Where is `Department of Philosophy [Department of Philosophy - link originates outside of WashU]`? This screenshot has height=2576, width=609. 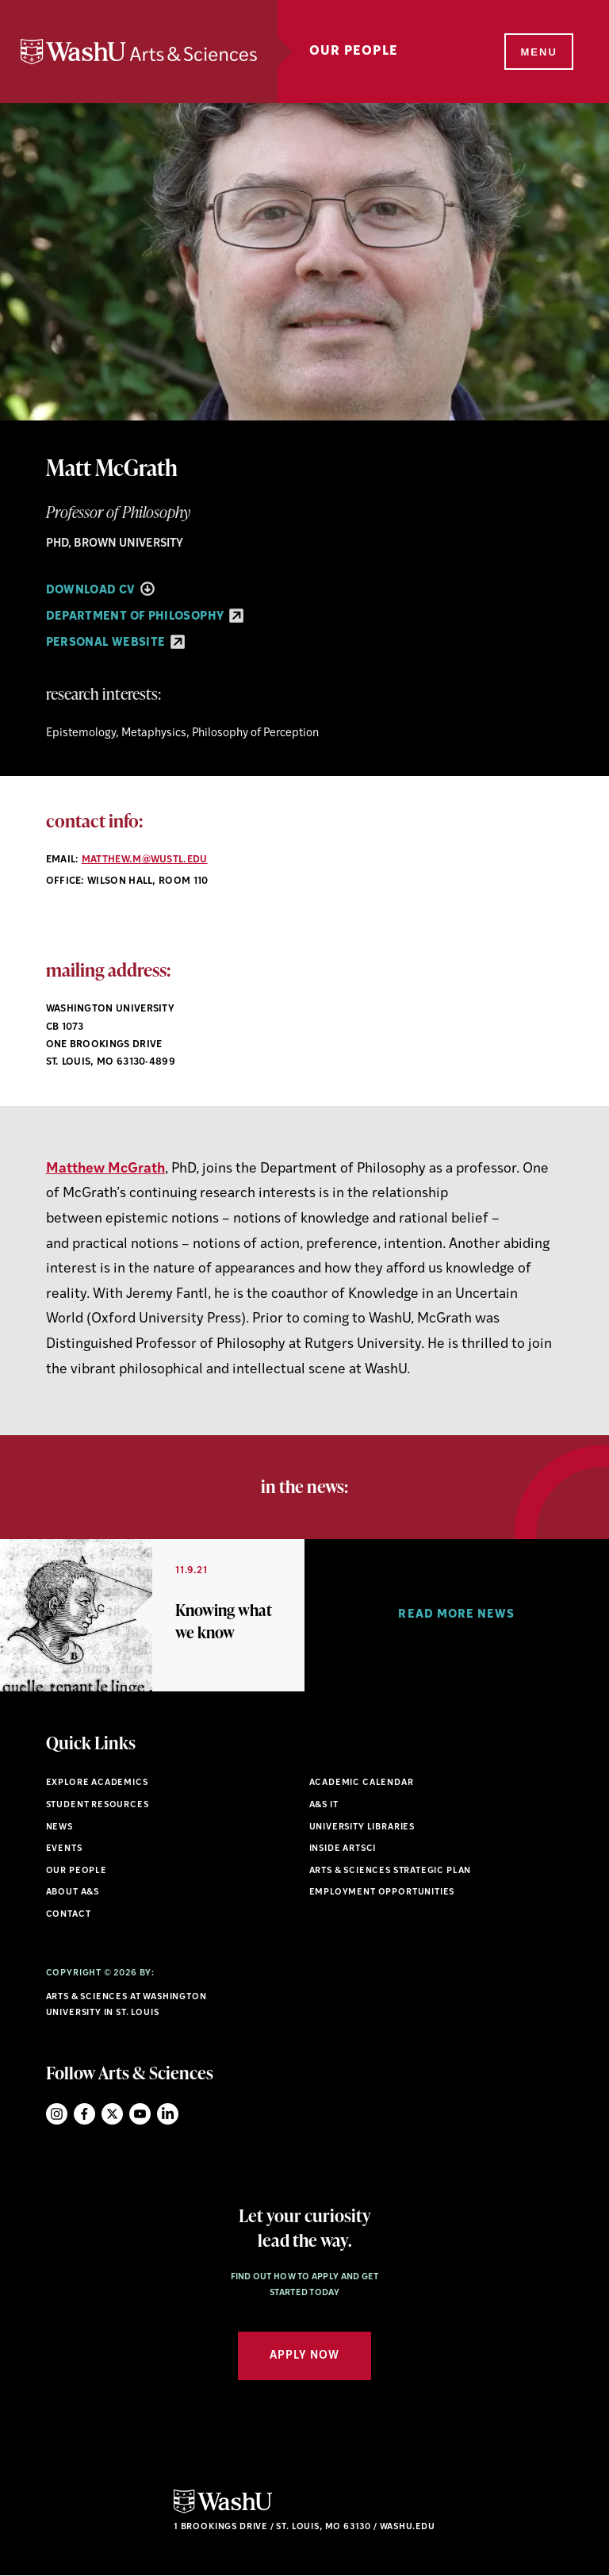
Department of Philosophy [Department of Philosophy - link originates outside of WashU] is located at coordinates (144, 617).